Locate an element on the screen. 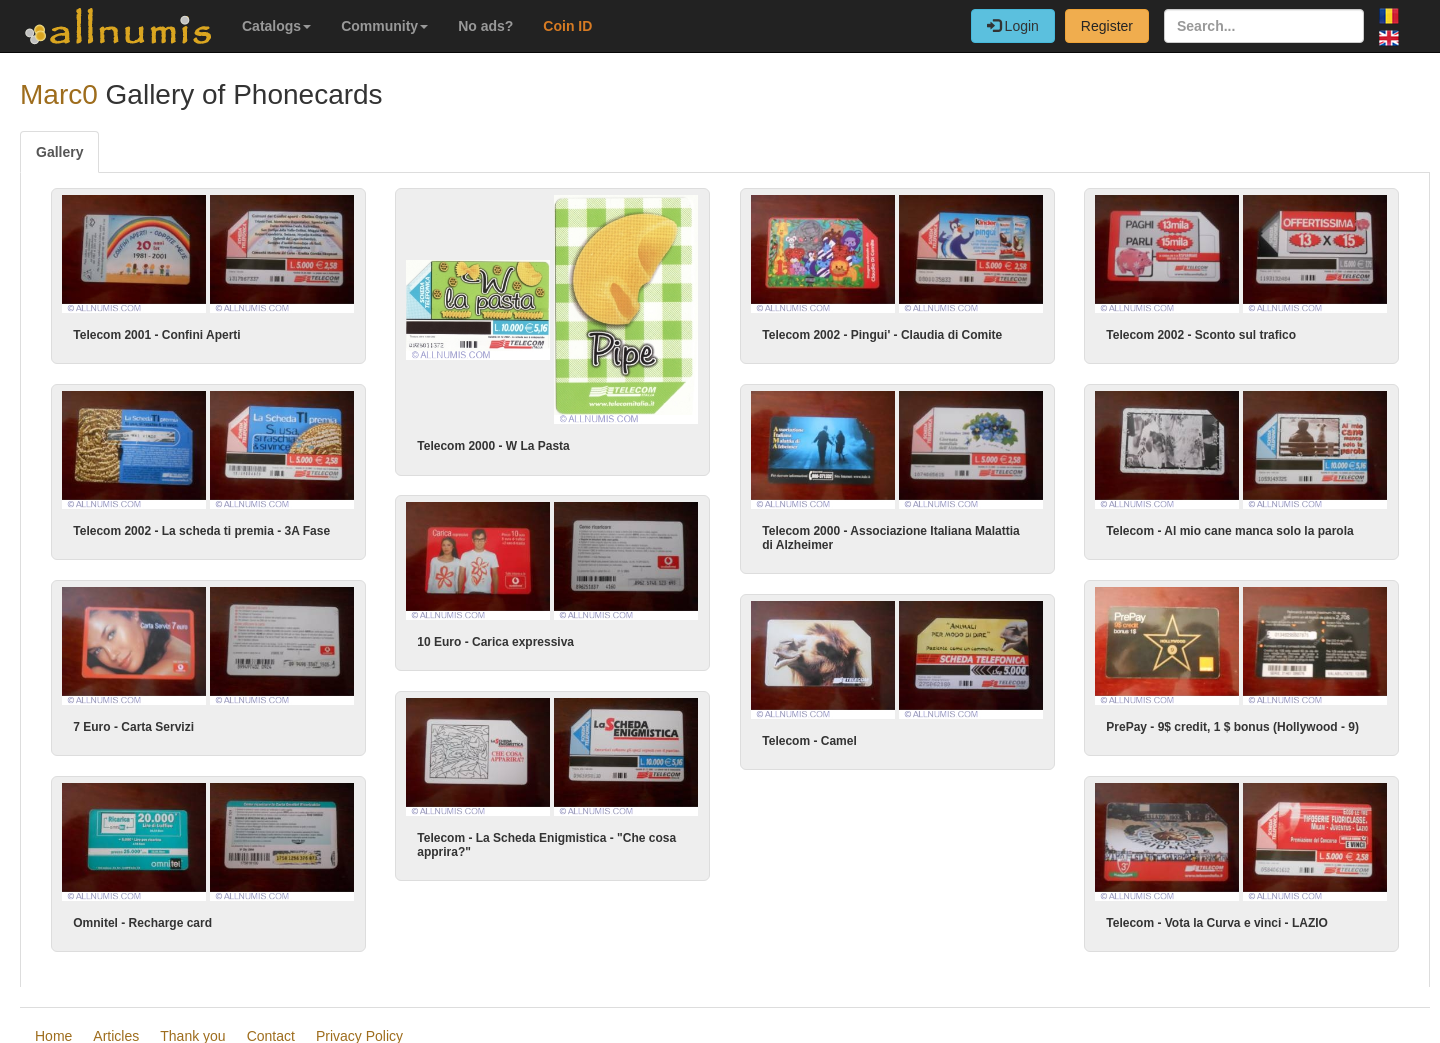 This screenshot has width=1440, height=1043. 7 Euro - Carta Servizi is located at coordinates (133, 726).